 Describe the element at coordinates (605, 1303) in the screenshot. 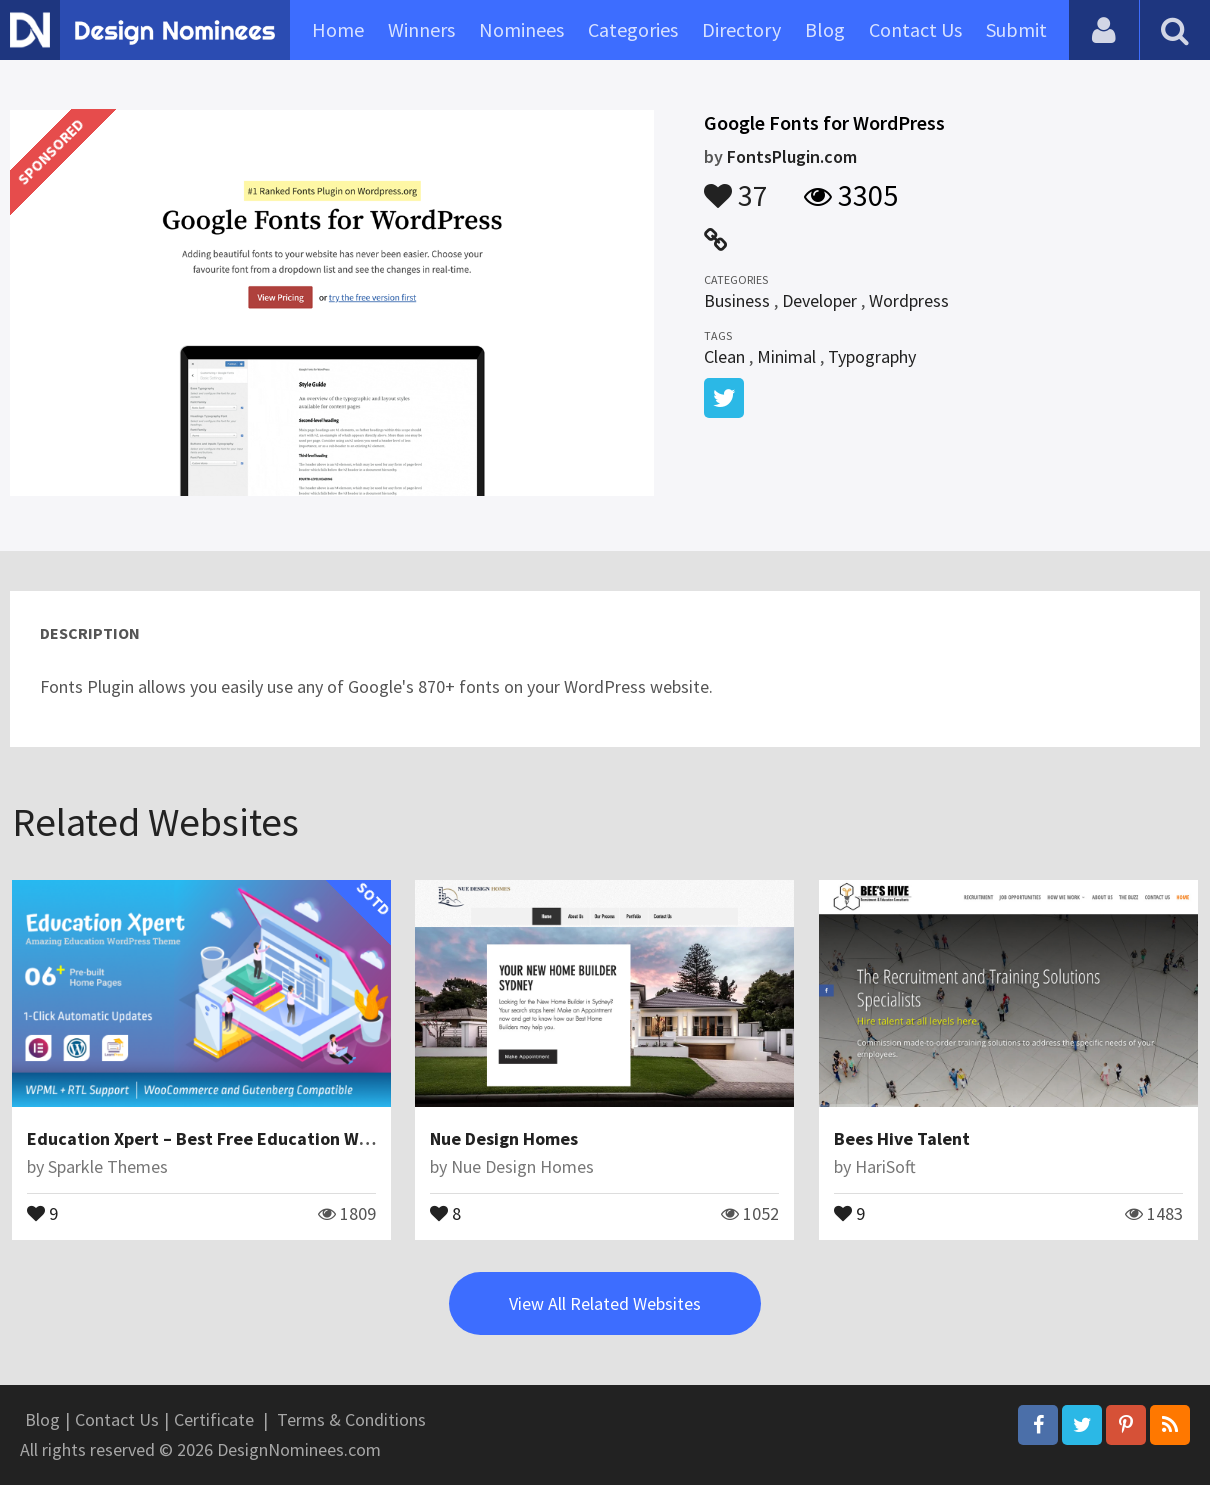

I see `View All Related Websites` at that location.